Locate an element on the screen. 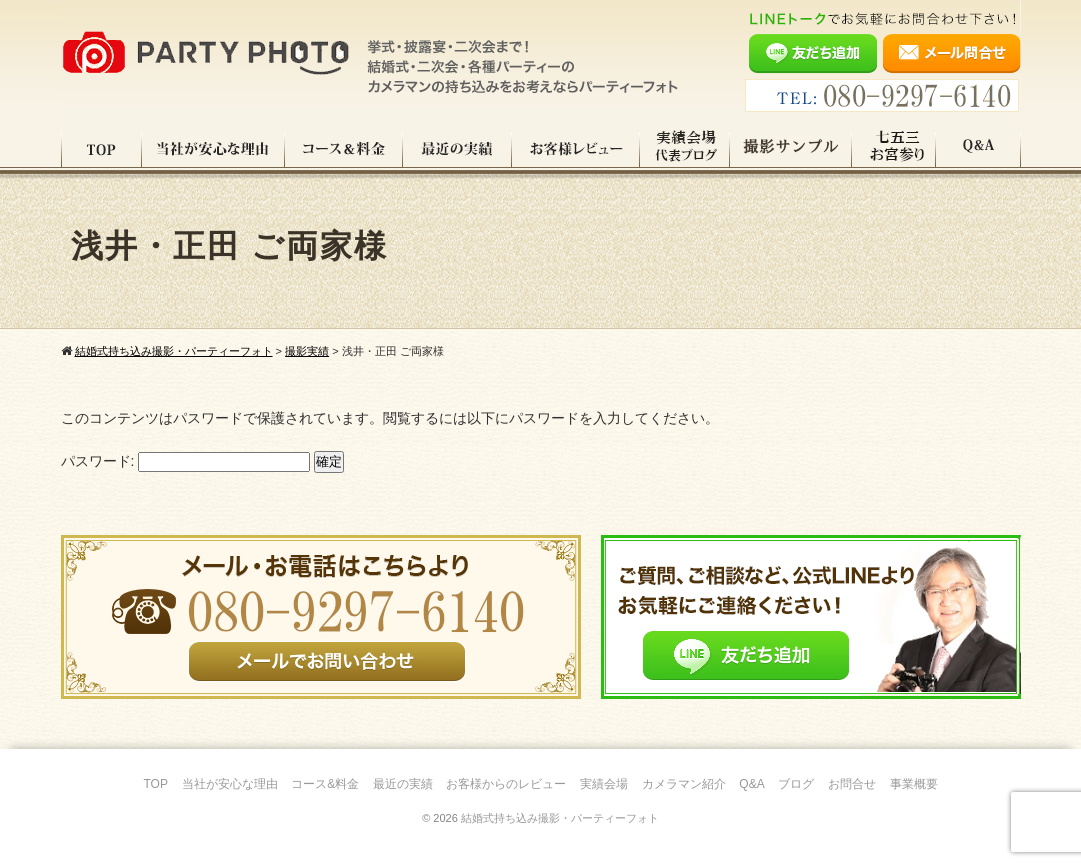 This screenshot has height=866, width=1081. 結婚式持ち込み撮影・パーティーフォト is located at coordinates (560, 818).